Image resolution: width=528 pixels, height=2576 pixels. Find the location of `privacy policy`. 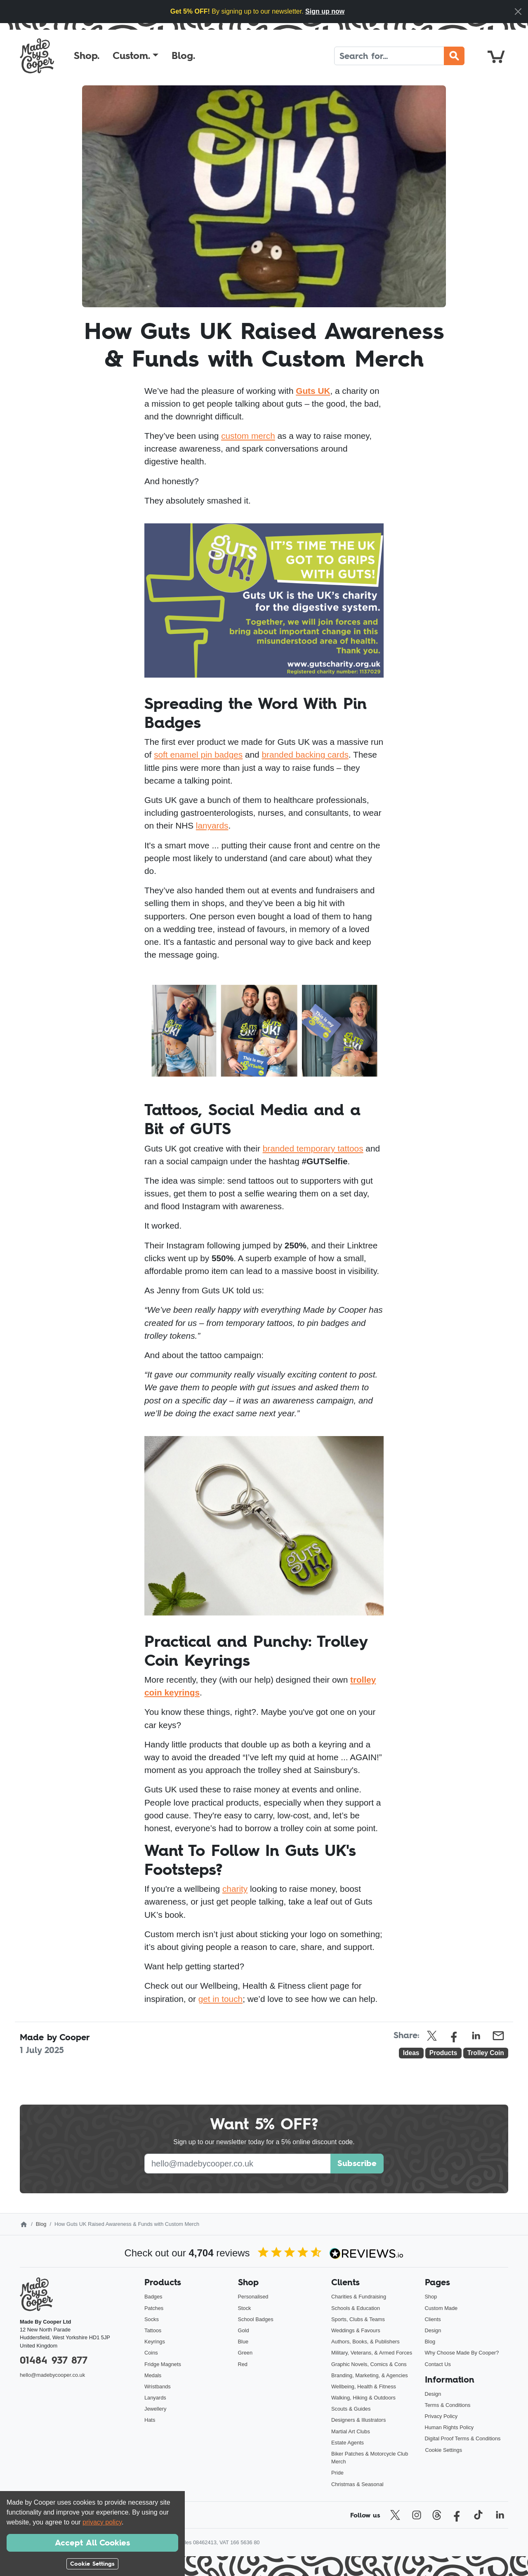

privacy policy is located at coordinates (102, 2522).